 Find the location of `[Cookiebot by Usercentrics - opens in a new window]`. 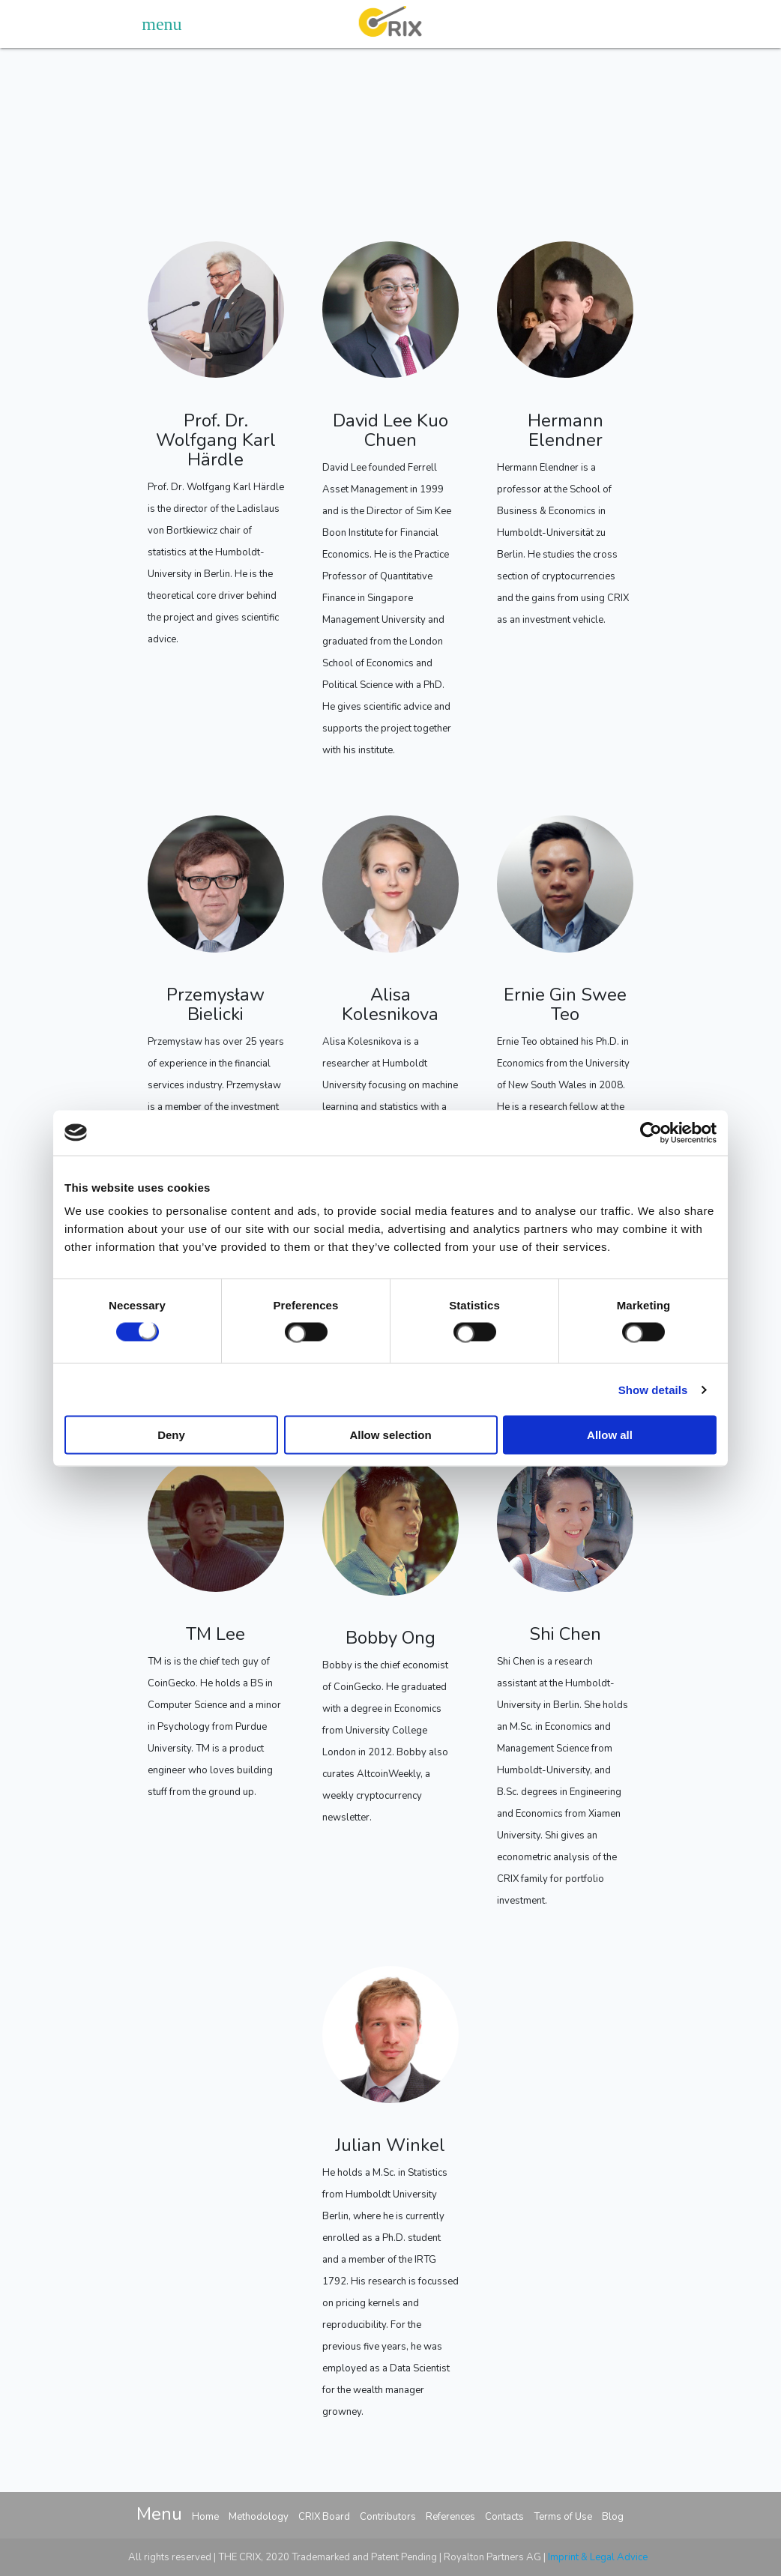

[Cookiebot by Usercentrics - opens in a new window] is located at coordinates (651, 1132).